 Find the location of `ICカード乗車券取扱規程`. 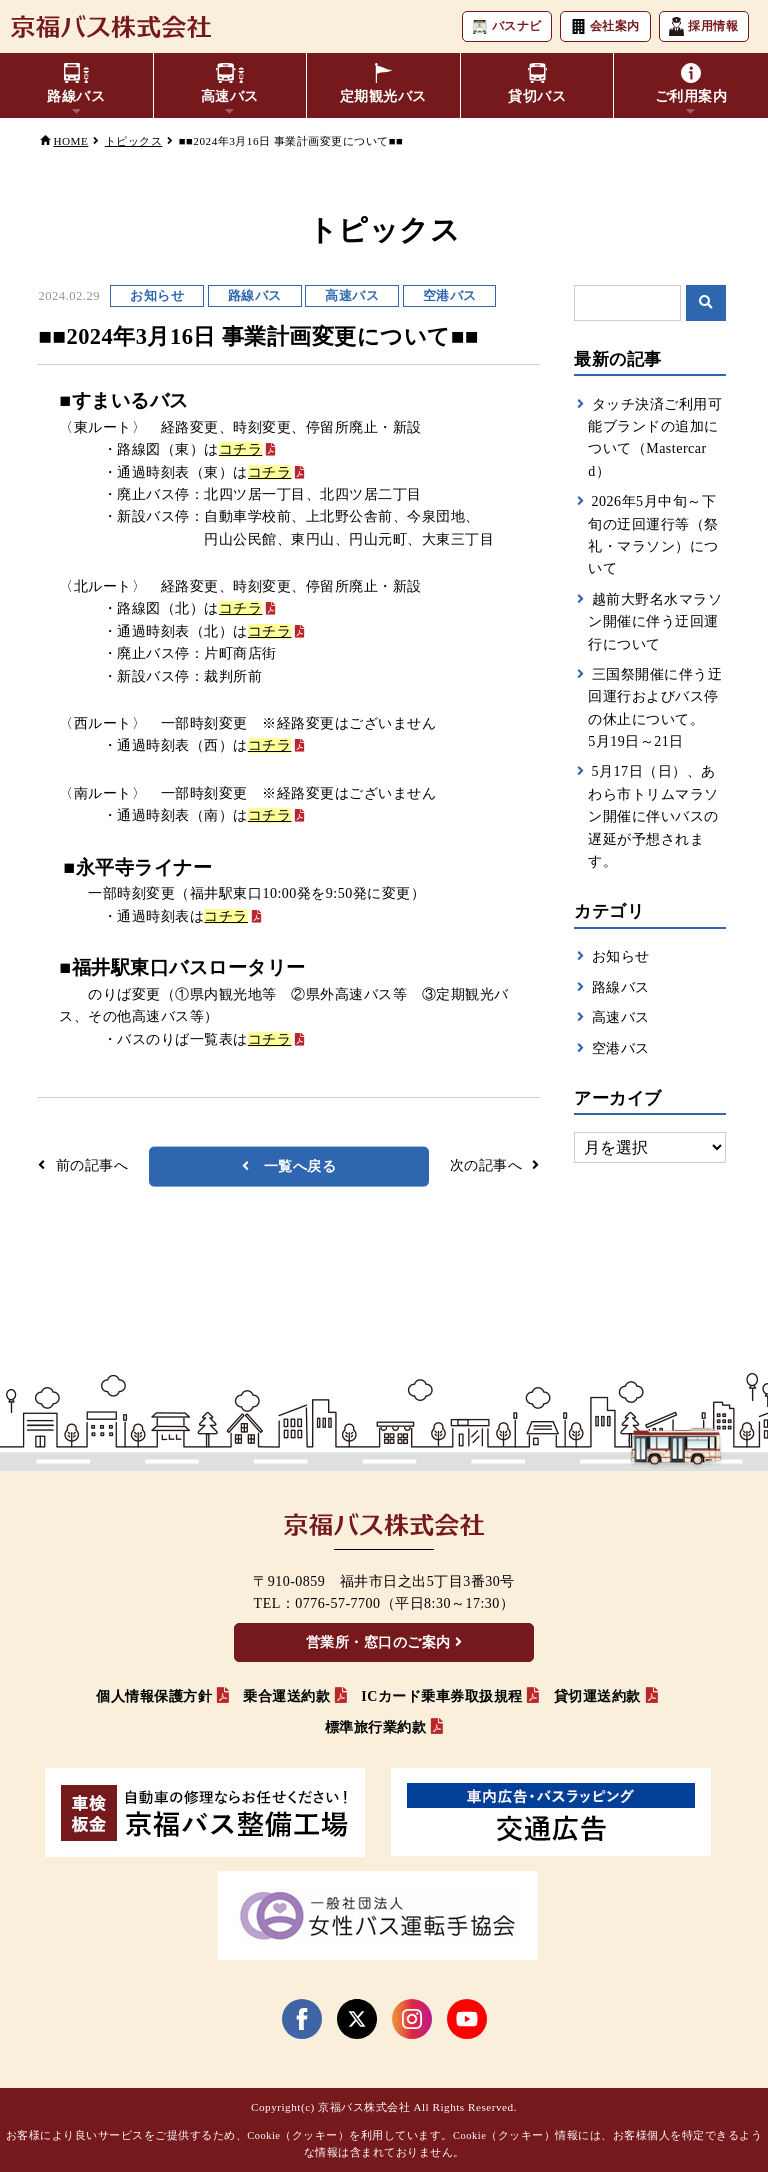

ICカード乗車券取扱規程 is located at coordinates (442, 1696).